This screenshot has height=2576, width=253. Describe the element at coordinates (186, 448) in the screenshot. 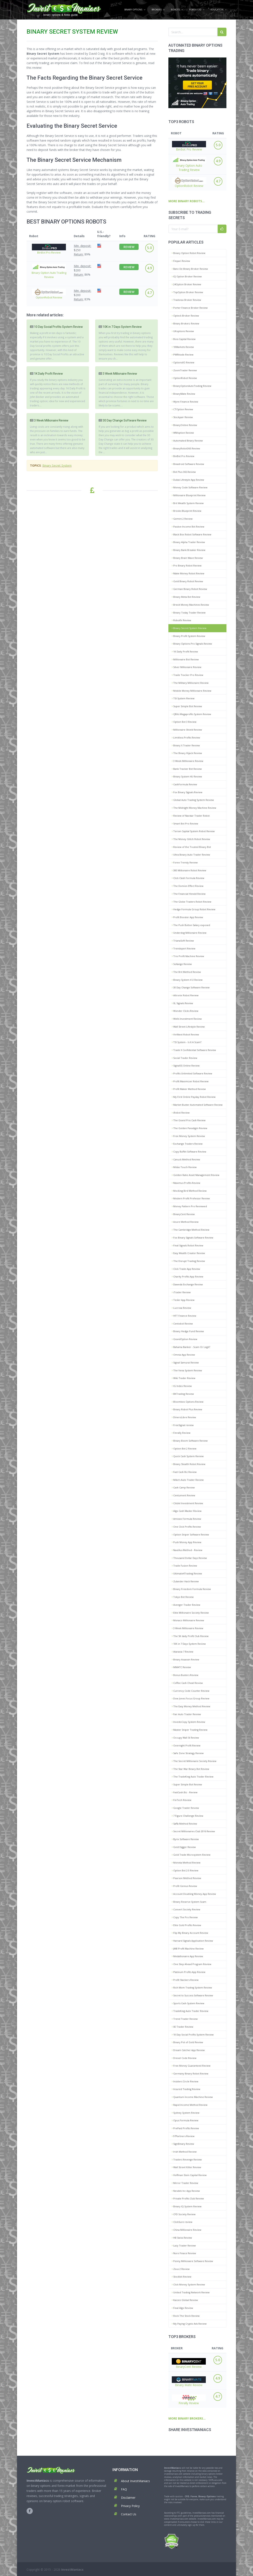

I see `BinaryRobot365 Review` at that location.